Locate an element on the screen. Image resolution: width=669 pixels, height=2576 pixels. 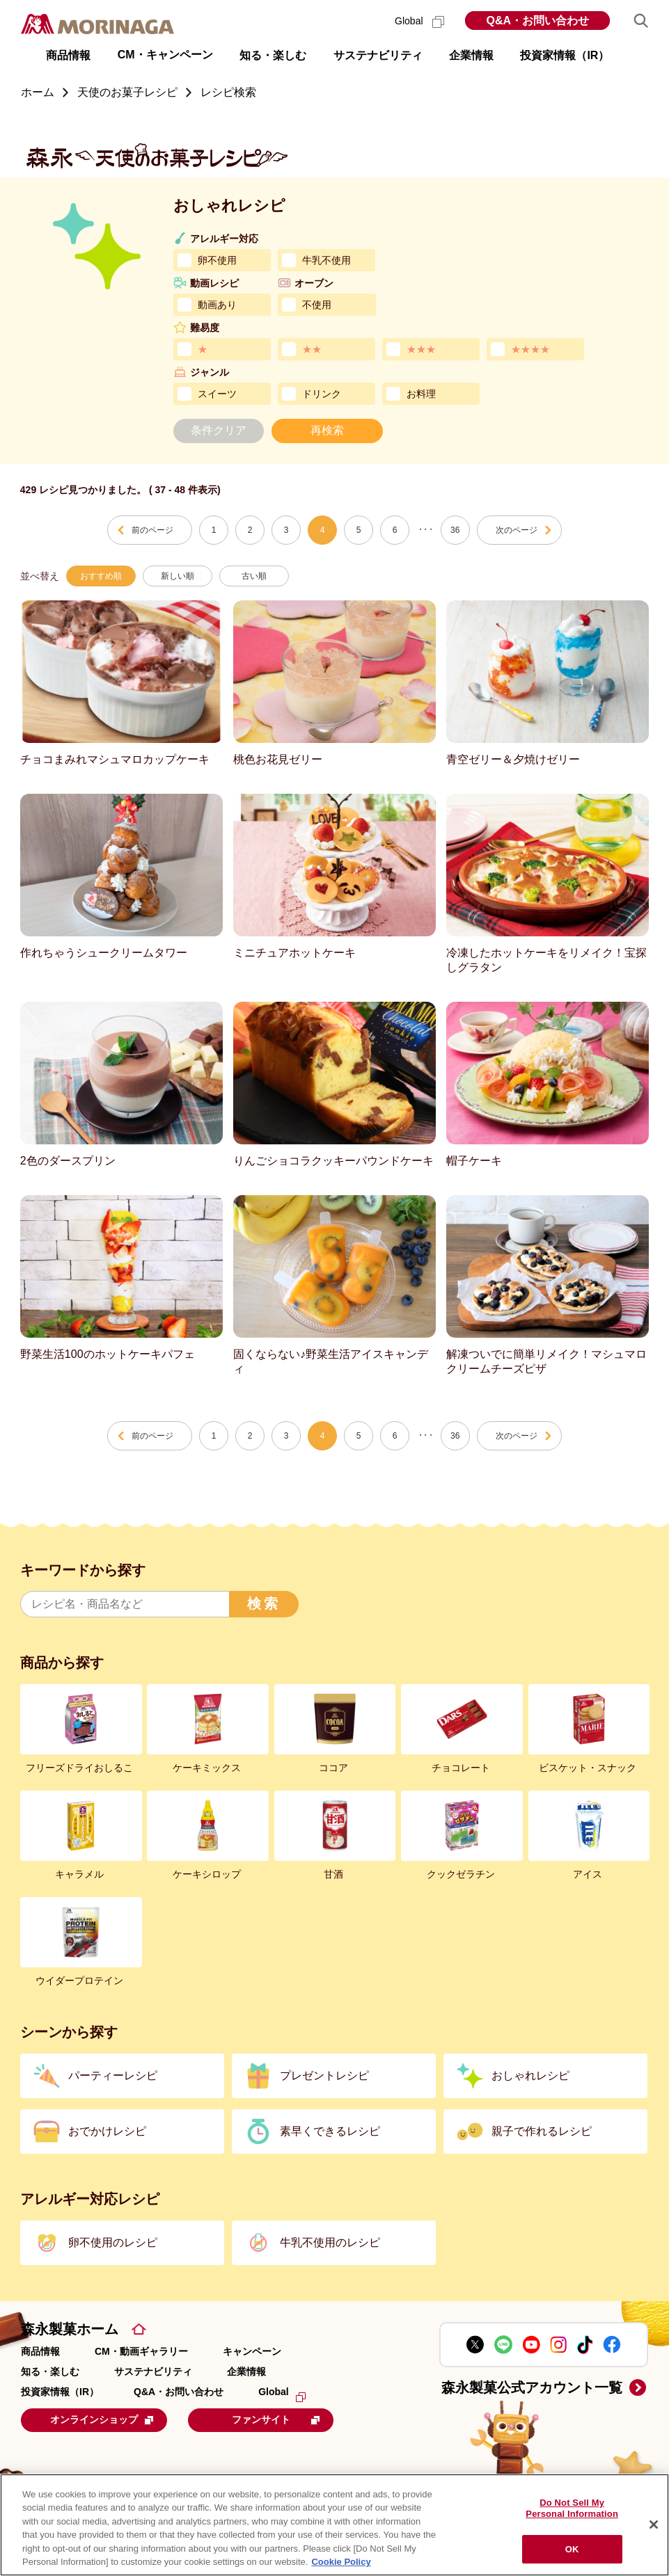
親子で作れるレシピ is located at coordinates (541, 2131).